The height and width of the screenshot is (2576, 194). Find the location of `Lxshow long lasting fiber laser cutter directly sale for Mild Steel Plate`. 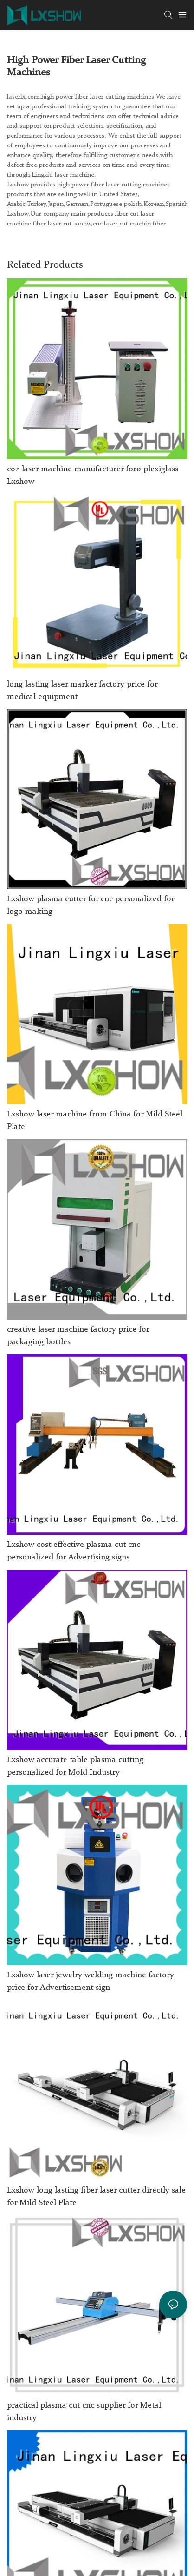

Lxshow long lasting fiber laser cutter directly sale for Mild Steel Plate is located at coordinates (96, 2196).